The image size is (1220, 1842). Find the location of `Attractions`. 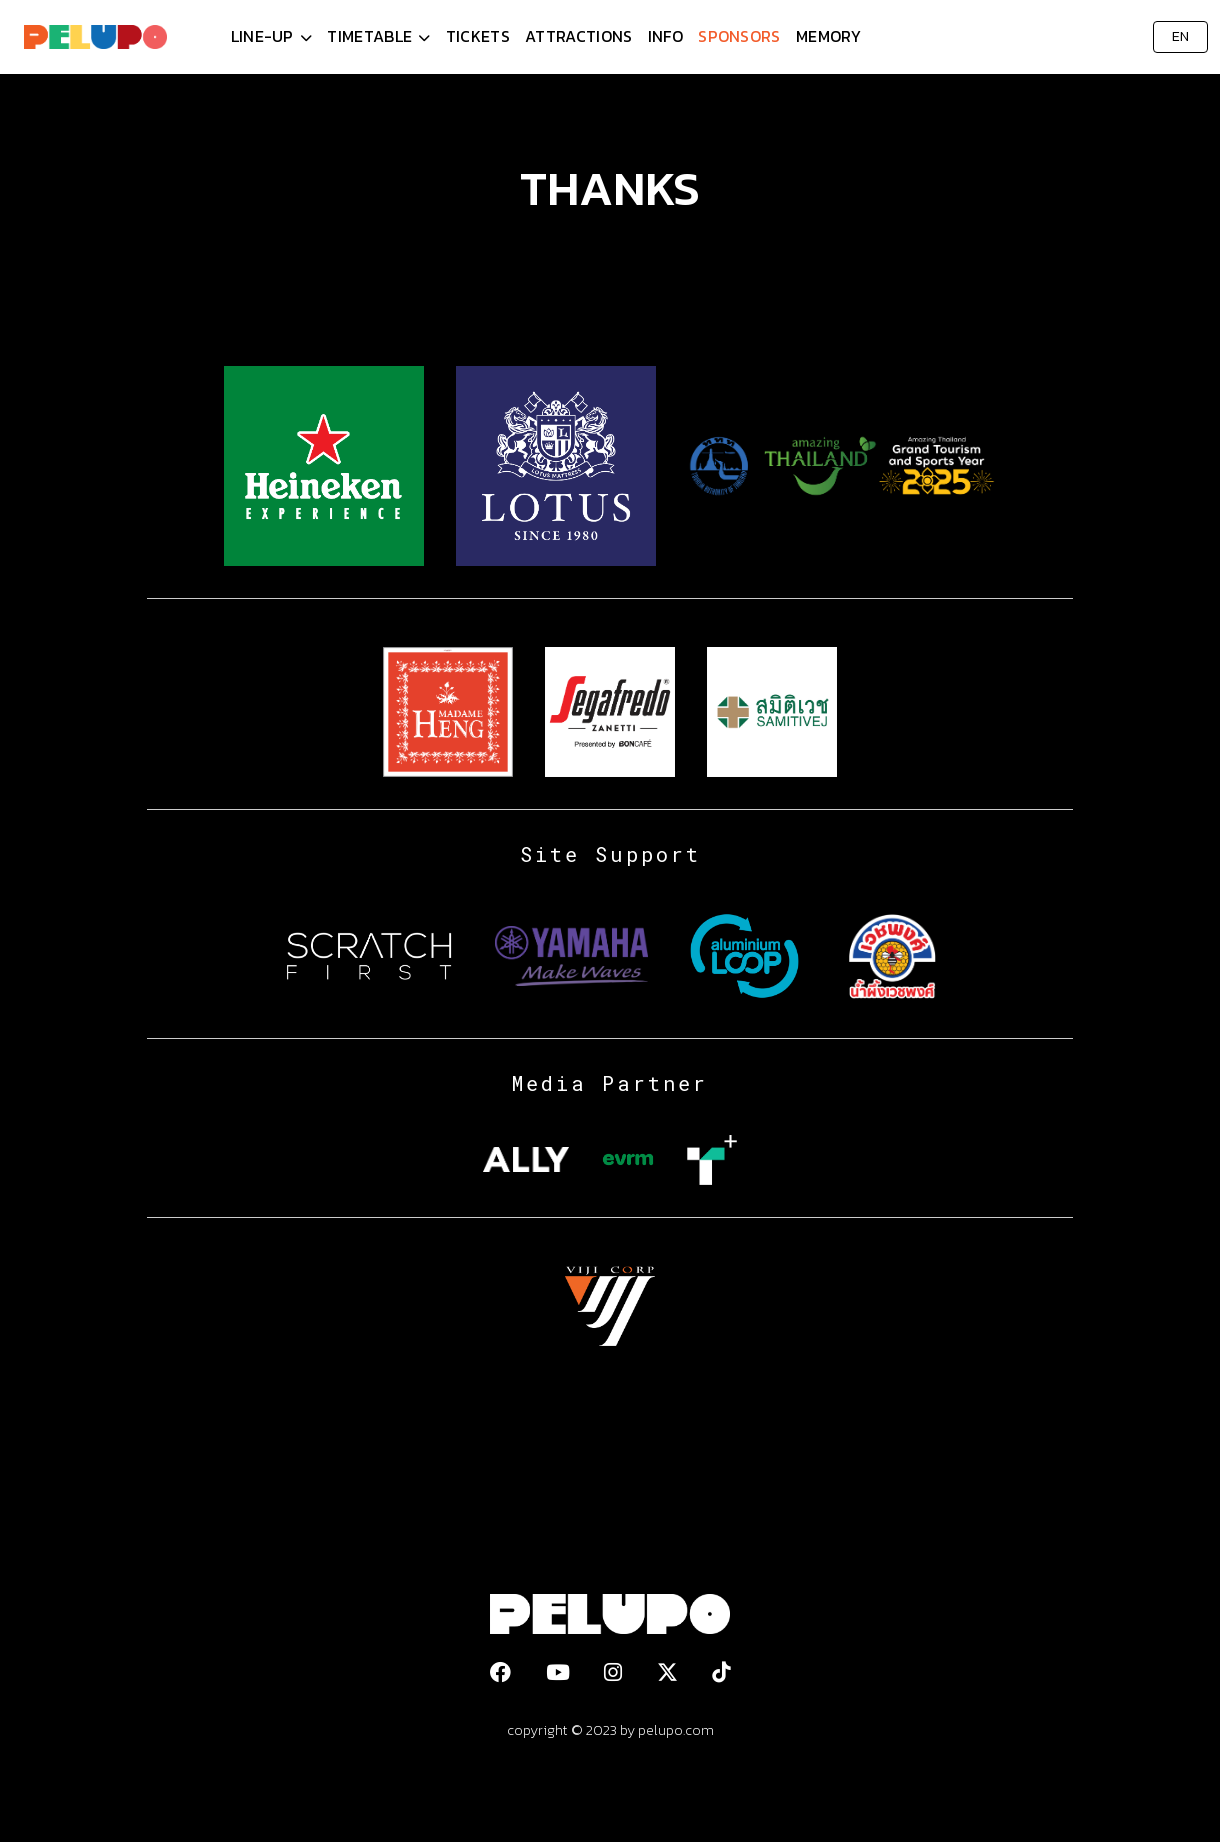

Attractions is located at coordinates (578, 36).